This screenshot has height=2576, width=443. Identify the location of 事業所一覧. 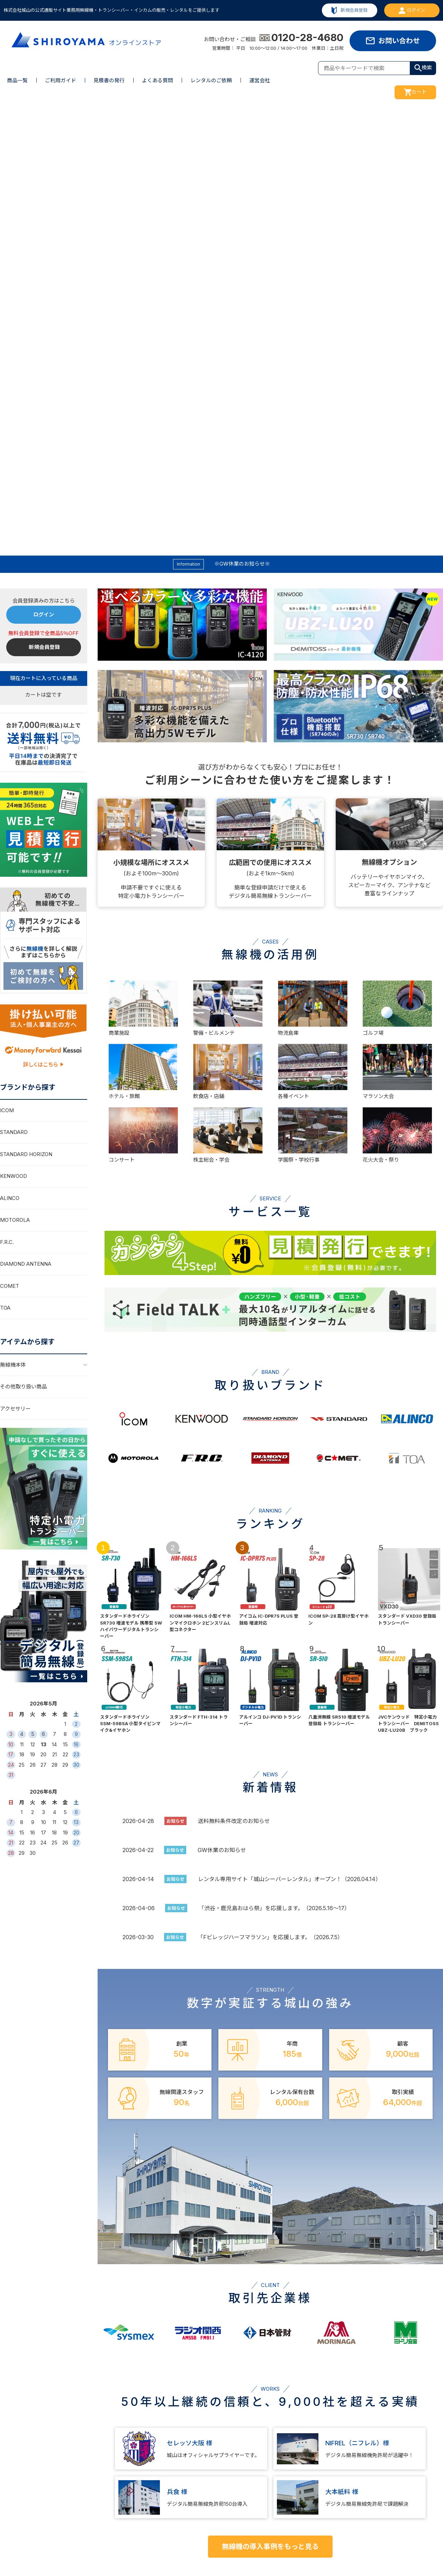
(284, 2492).